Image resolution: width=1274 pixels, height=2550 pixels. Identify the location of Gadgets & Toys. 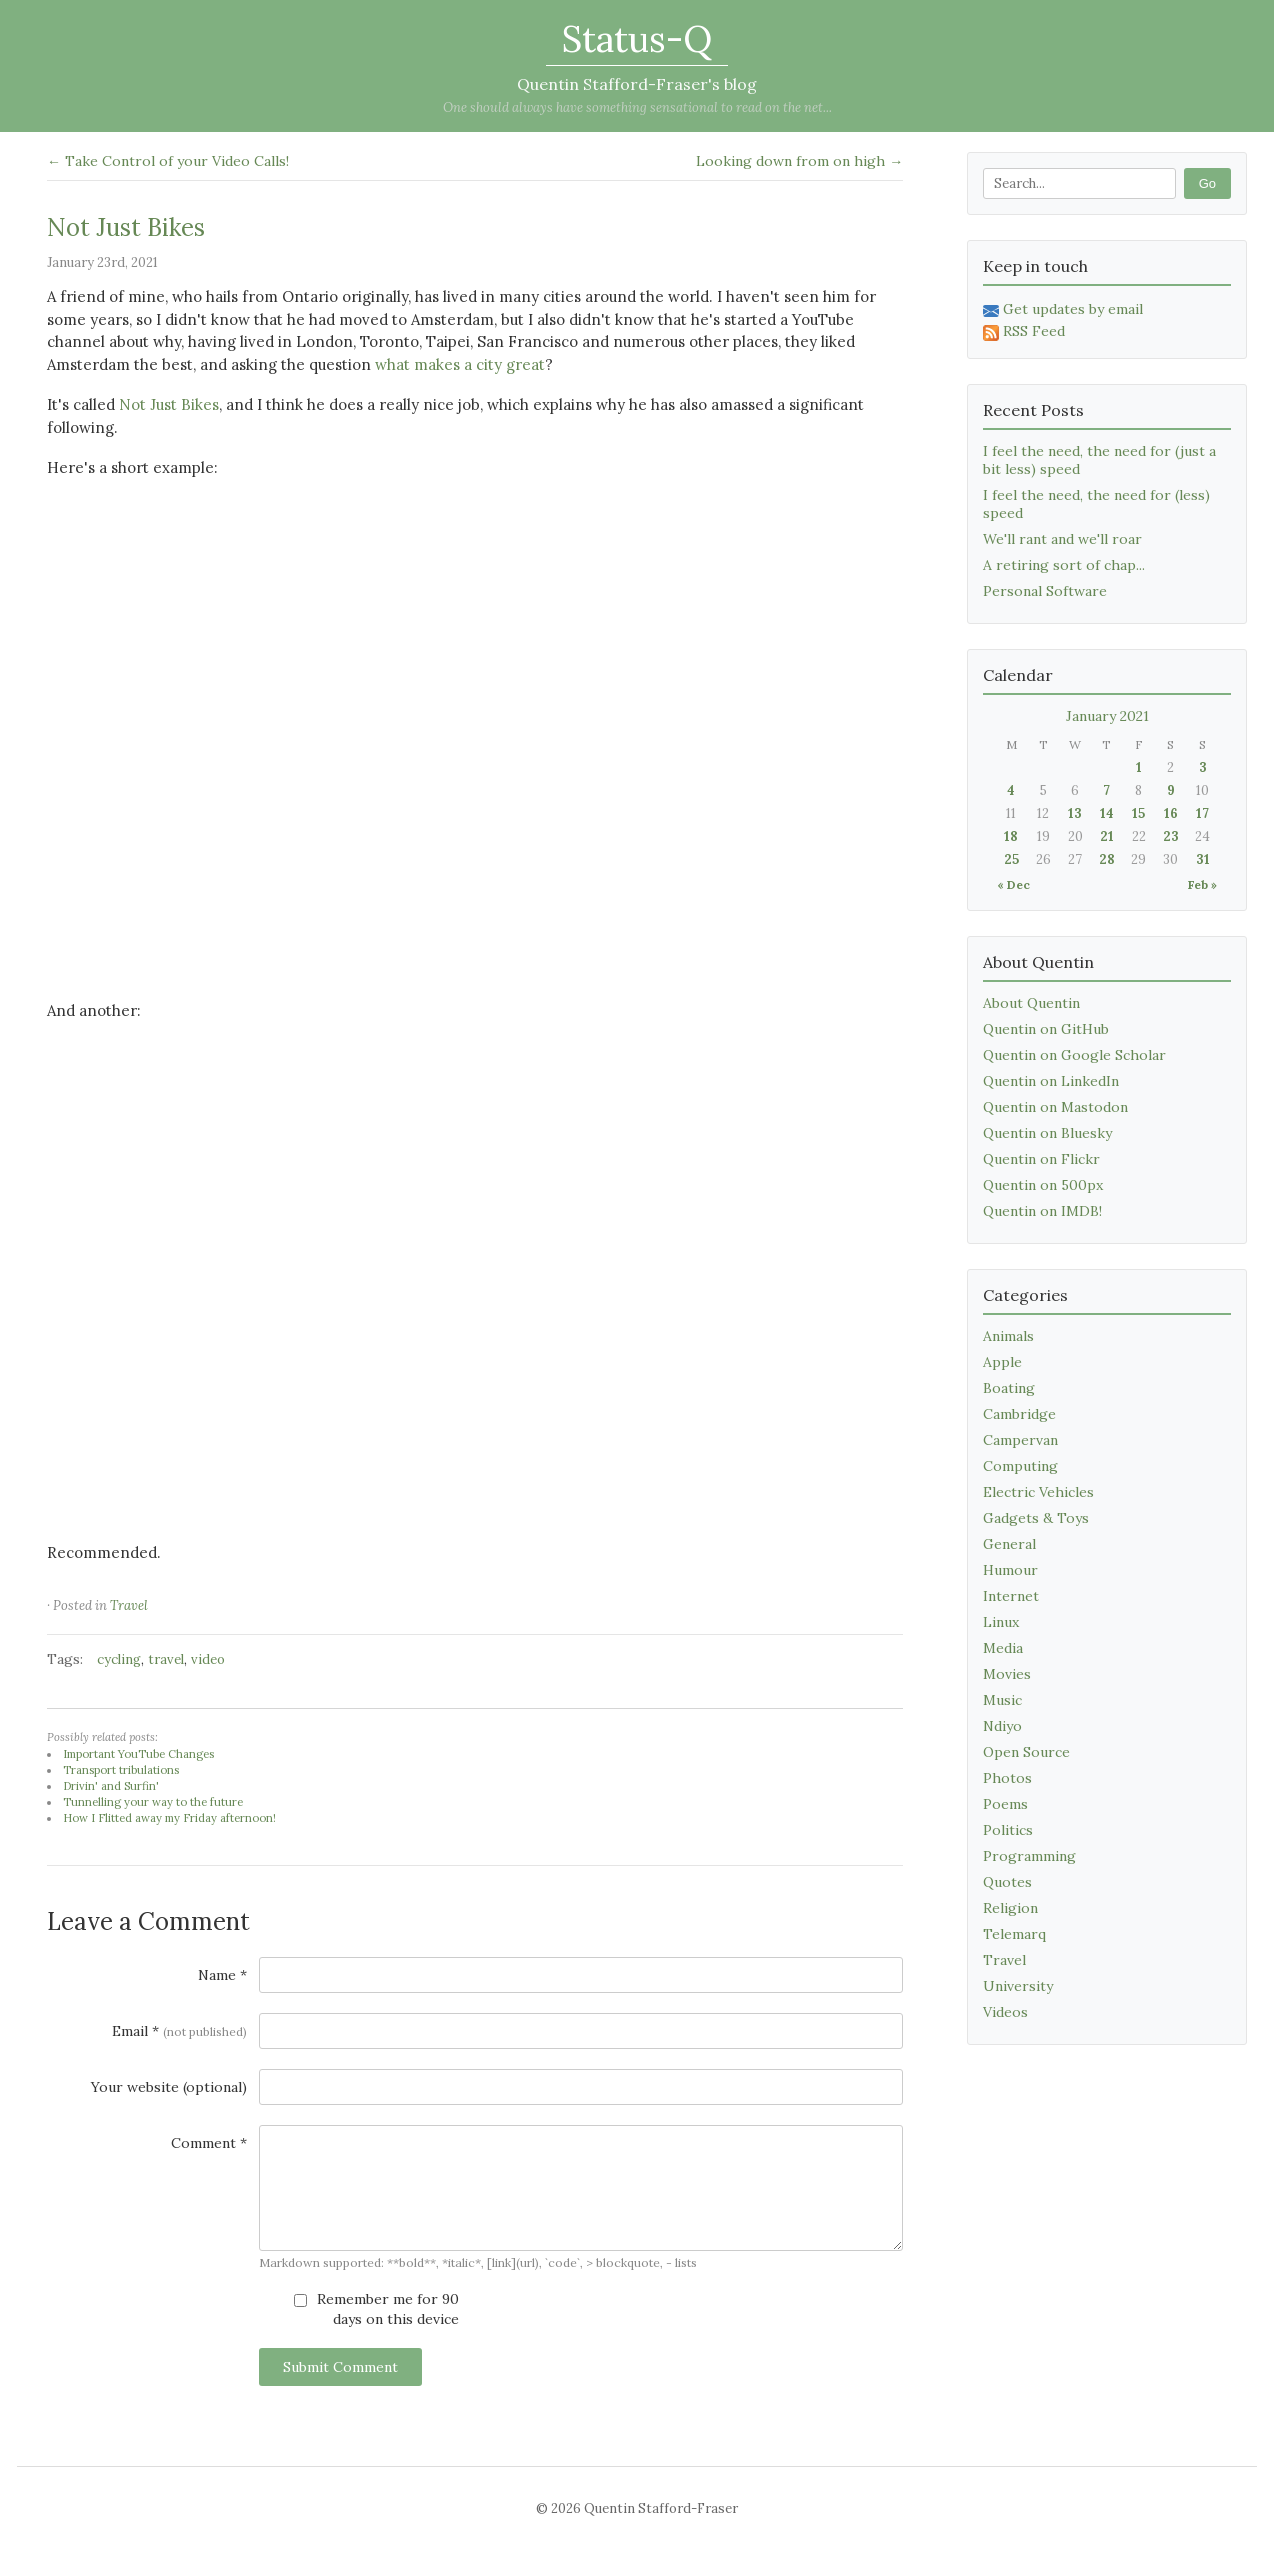
(1036, 1518).